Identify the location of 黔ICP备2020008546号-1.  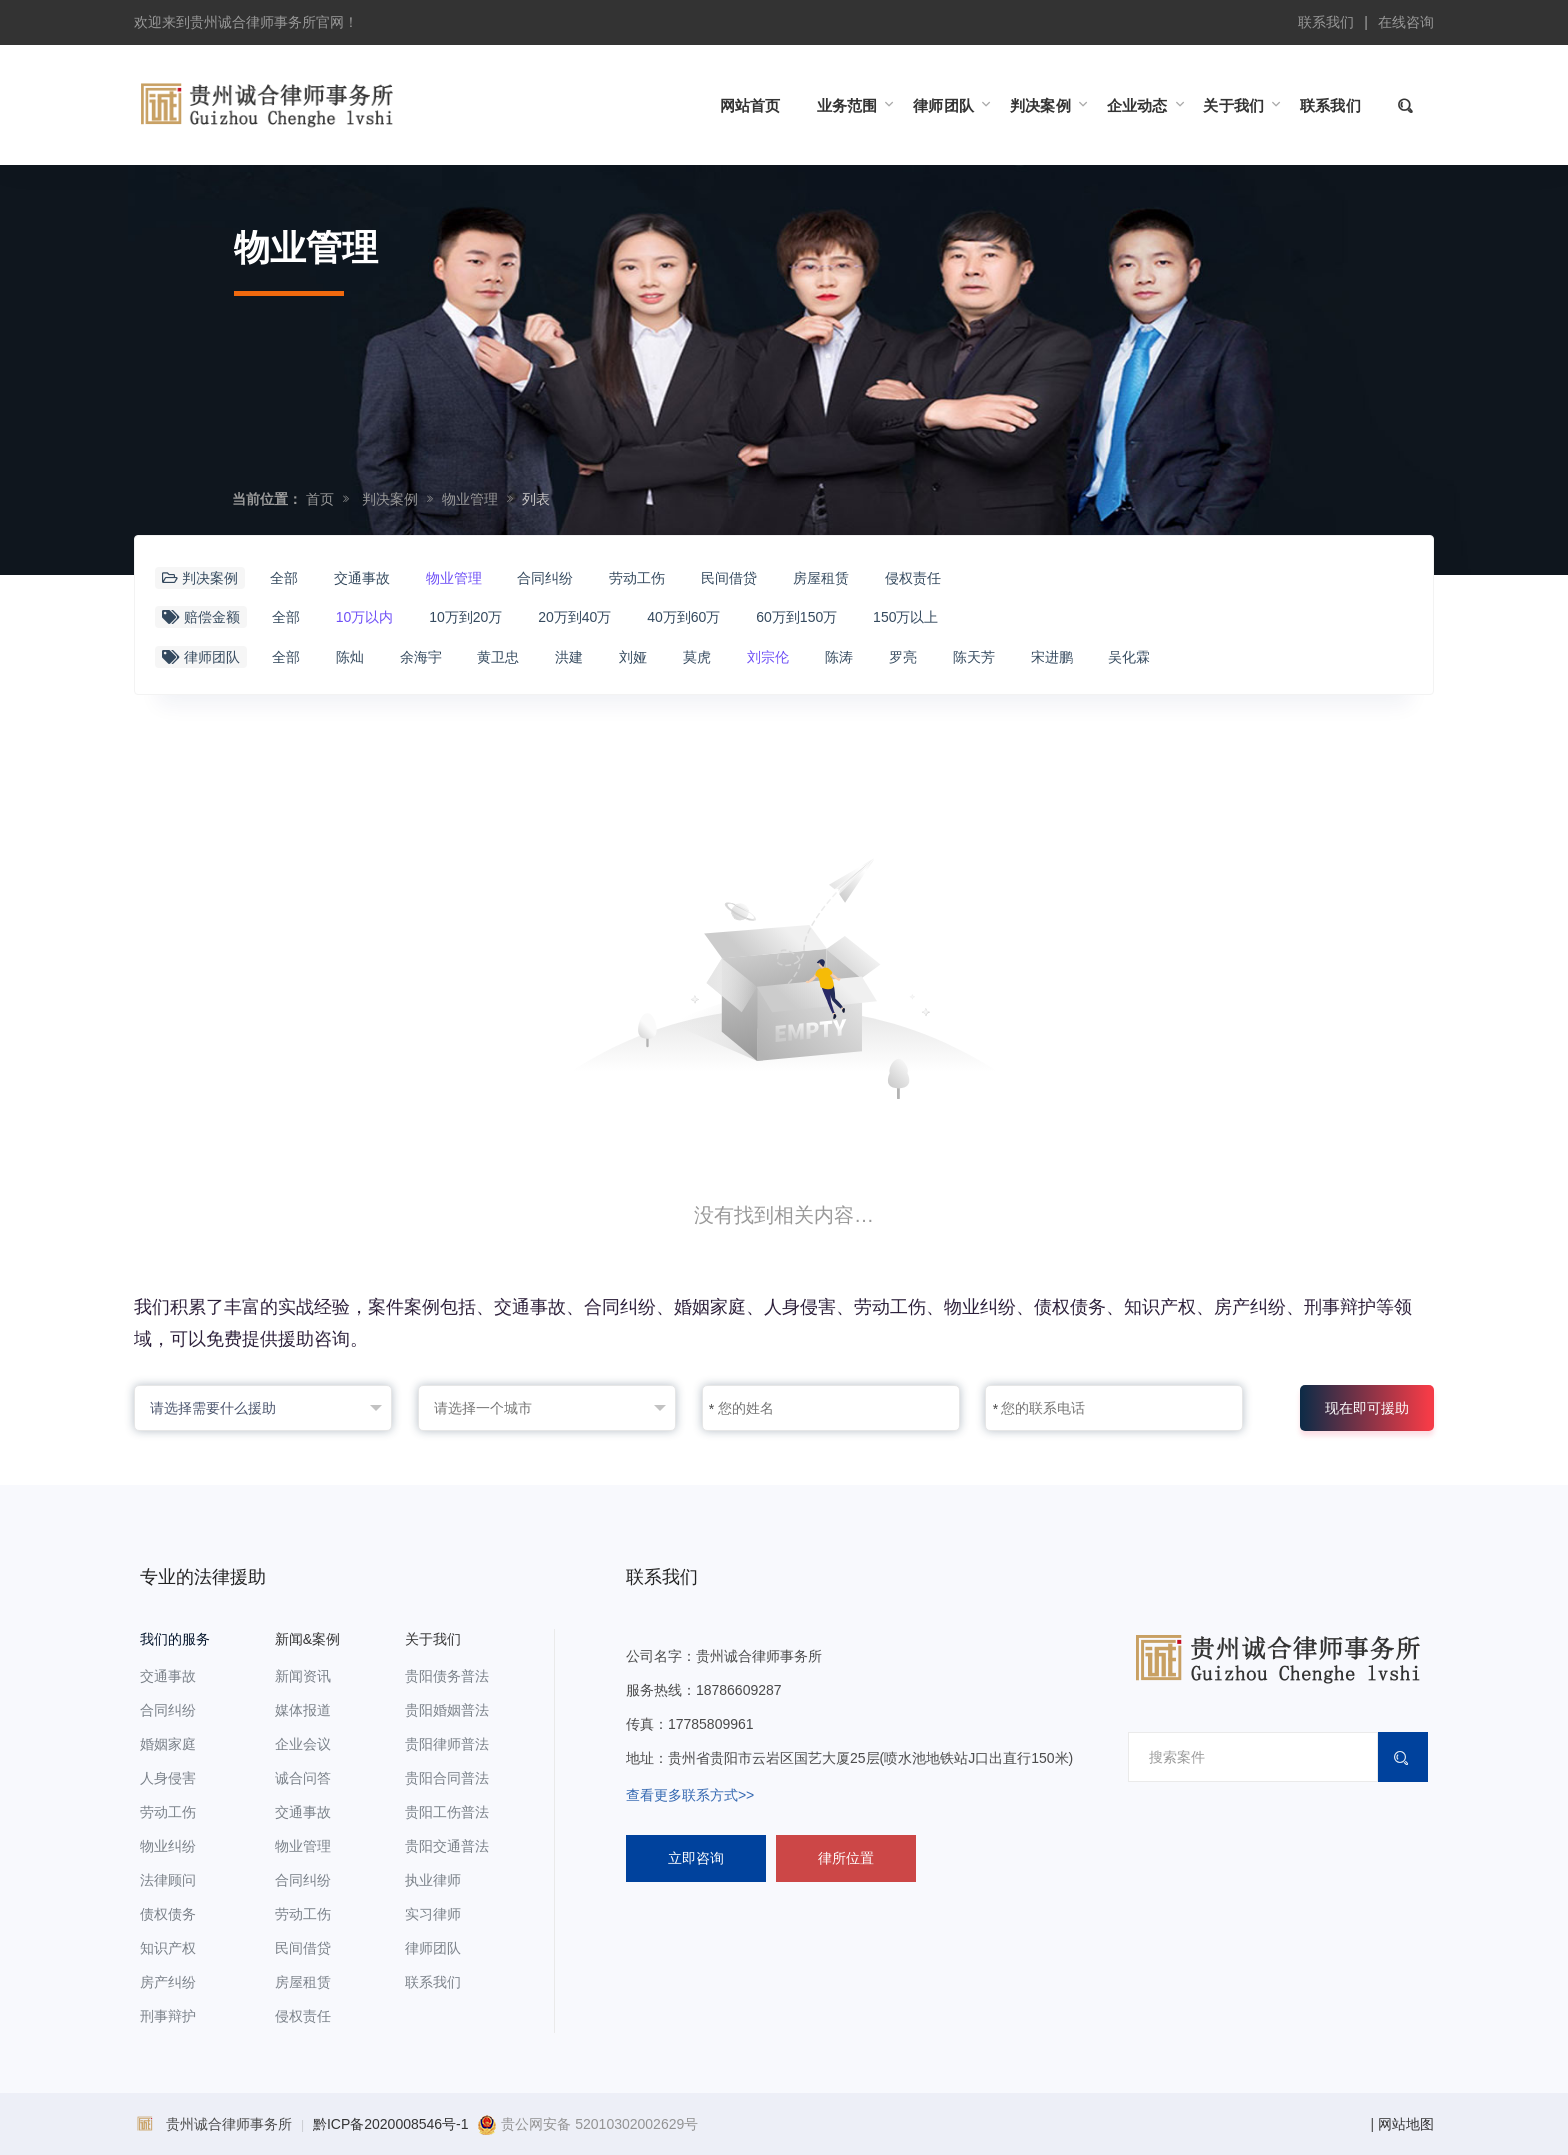
(391, 2124).